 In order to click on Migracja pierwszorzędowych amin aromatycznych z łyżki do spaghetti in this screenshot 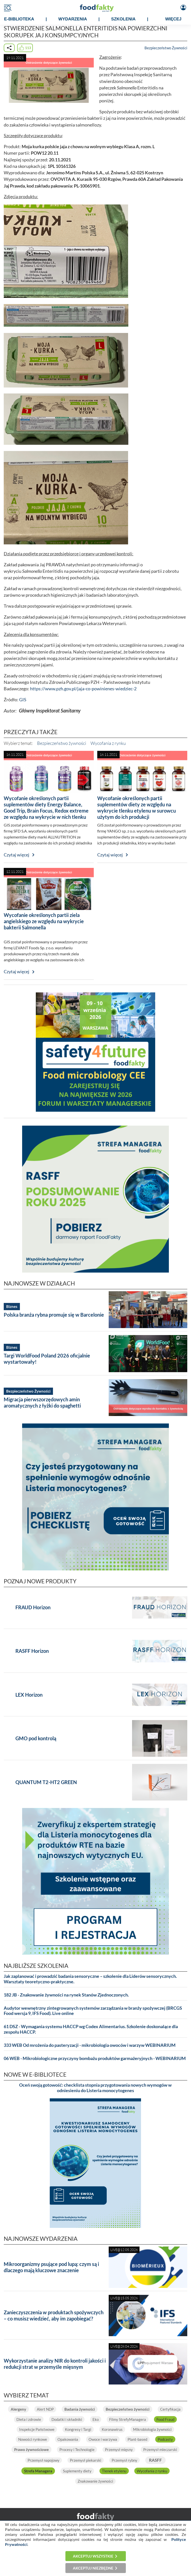, I will do `click(42, 1402)`.